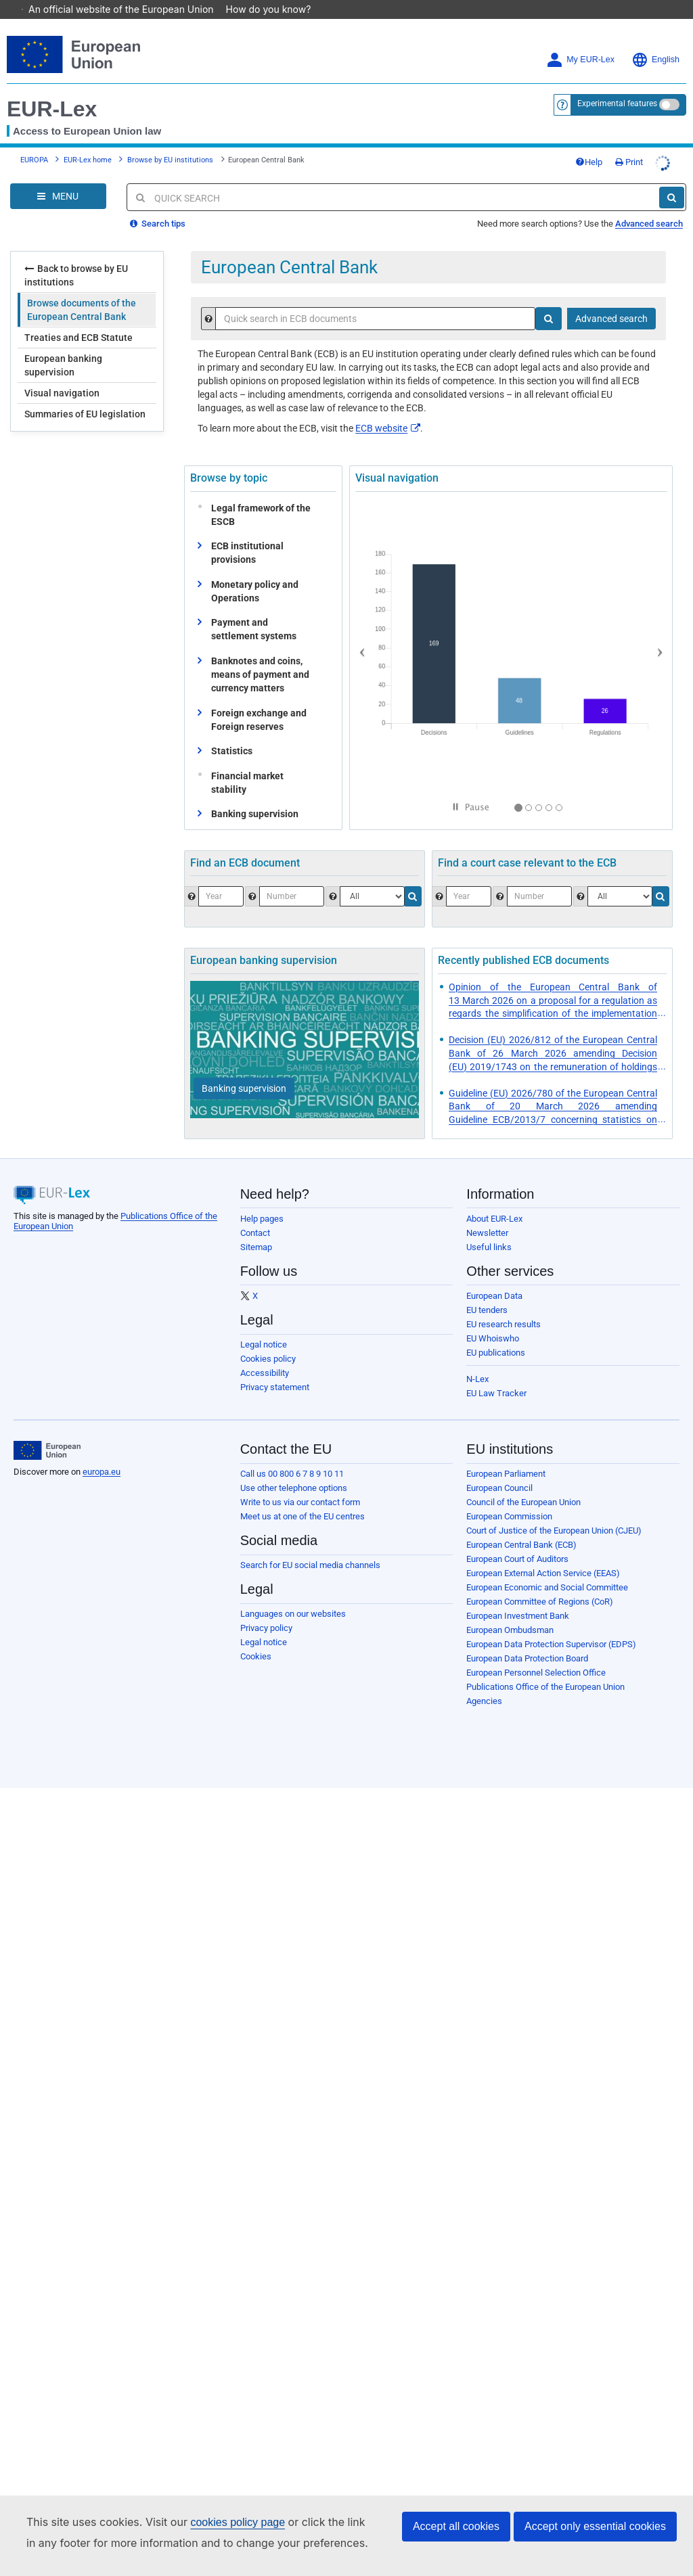 This screenshot has width=693, height=2576. Describe the element at coordinates (510, 1611) in the screenshot. I see `European Ombudsman` at that location.